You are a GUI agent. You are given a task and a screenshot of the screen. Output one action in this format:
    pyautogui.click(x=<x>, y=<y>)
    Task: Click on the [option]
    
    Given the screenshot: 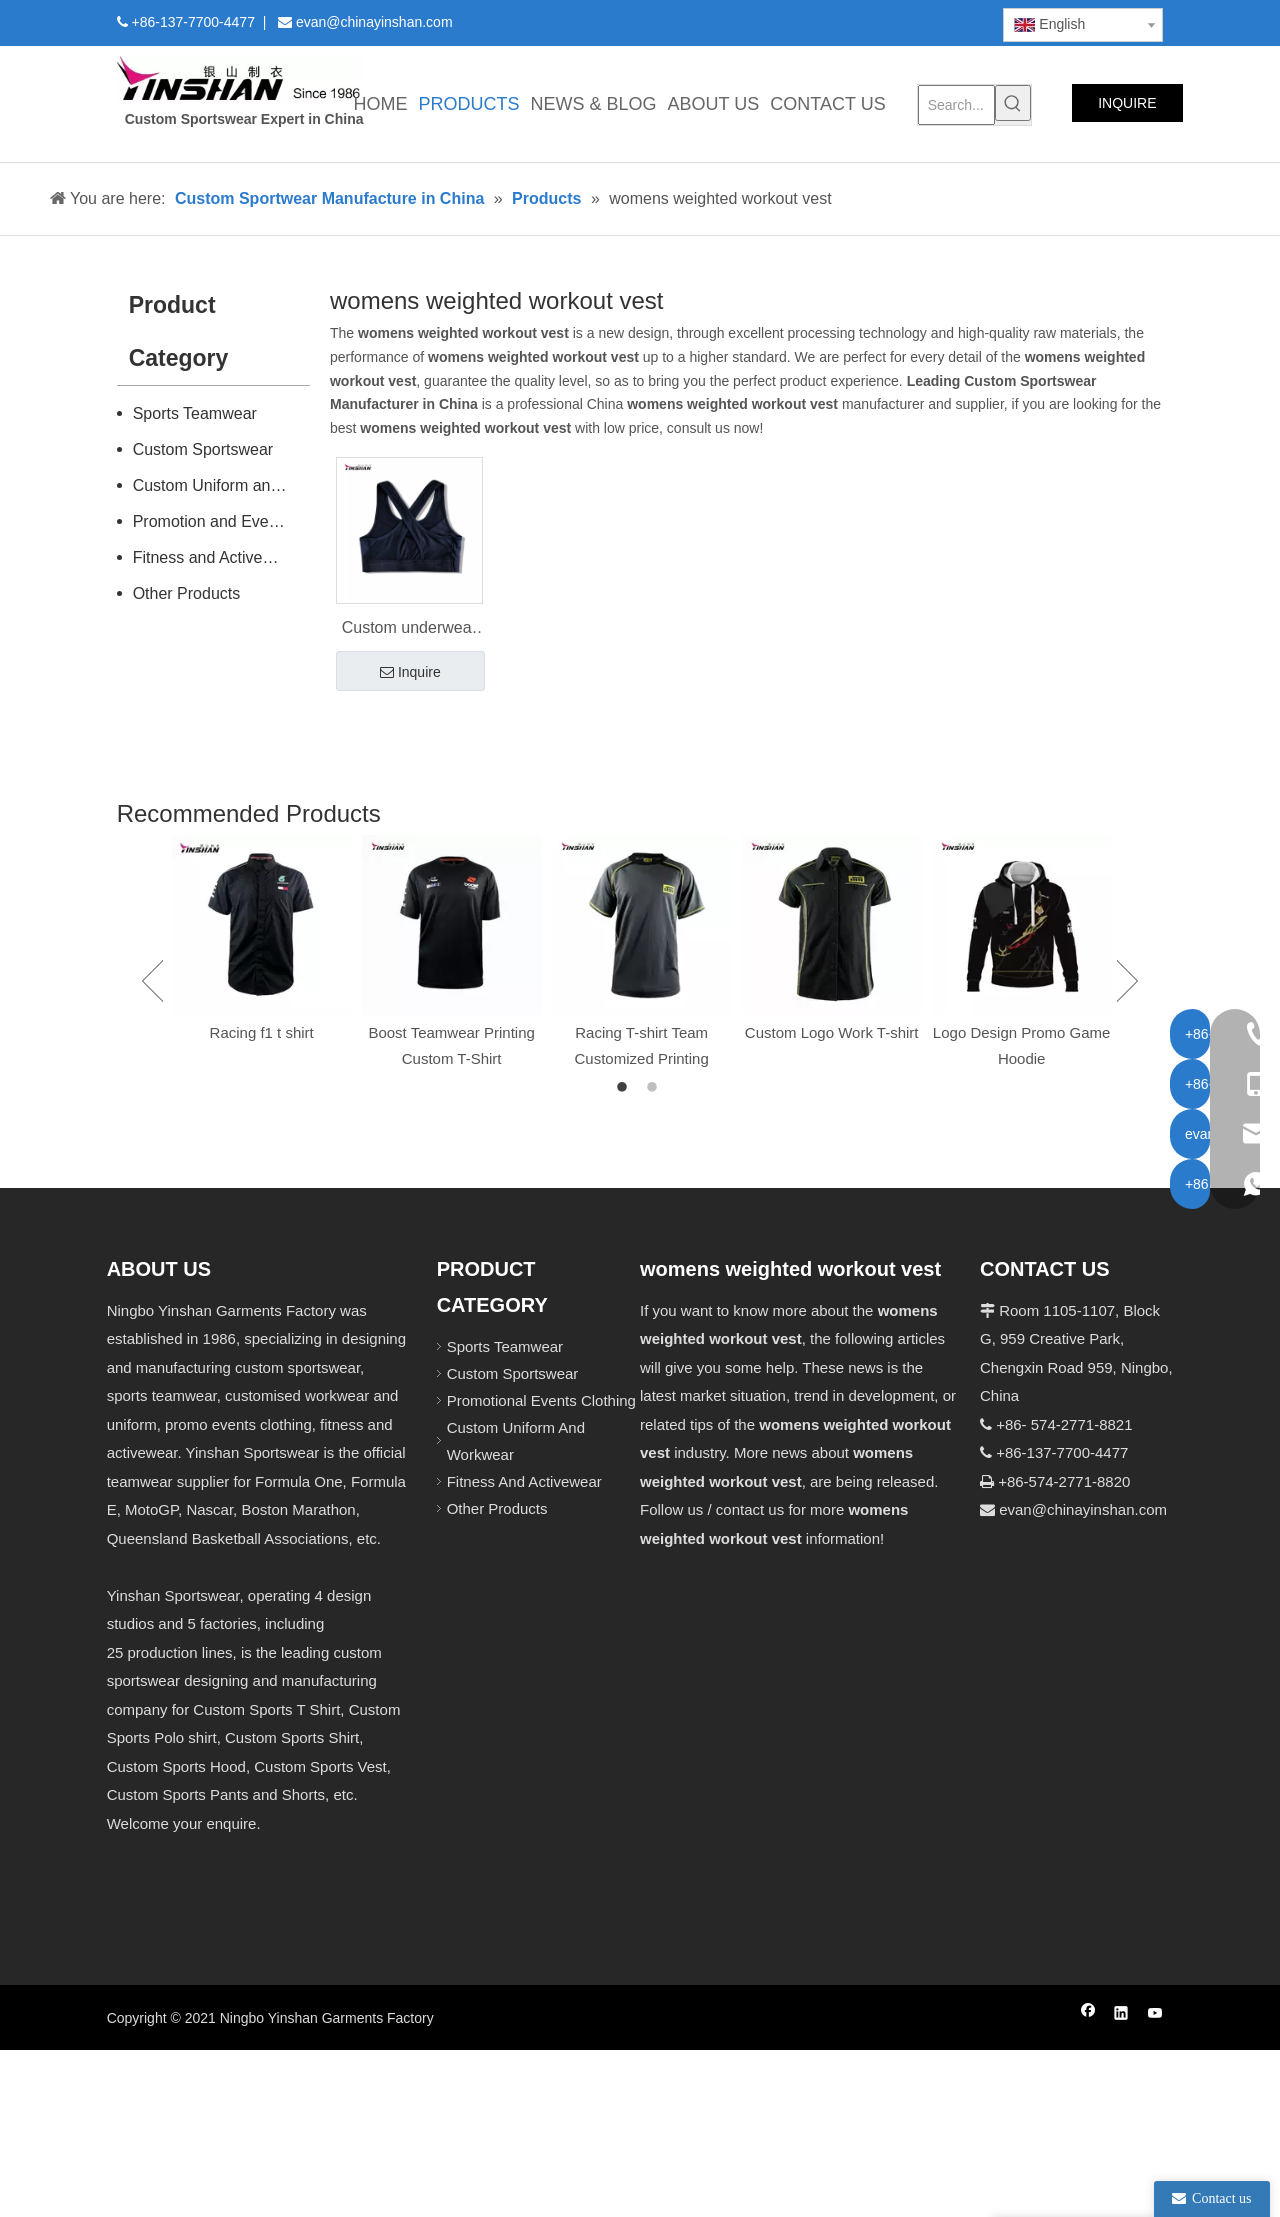 What is the action you would take?
    pyautogui.click(x=262, y=940)
    